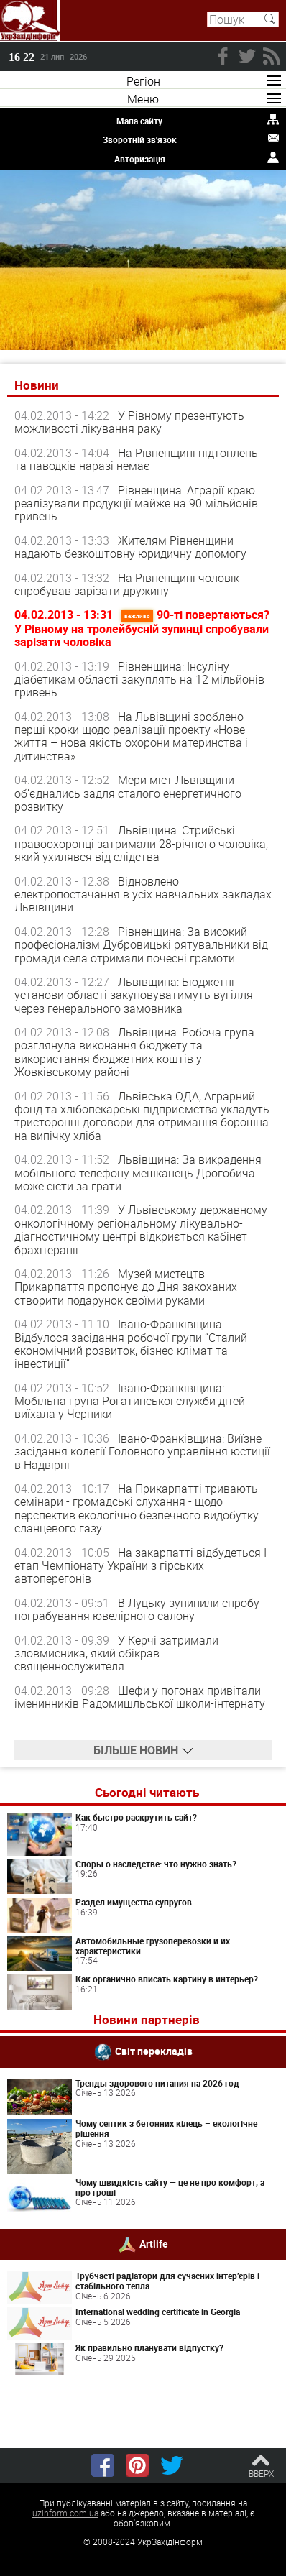  I want to click on Чому септик з бетонних кілець – екологічне рішення, so click(166, 2128).